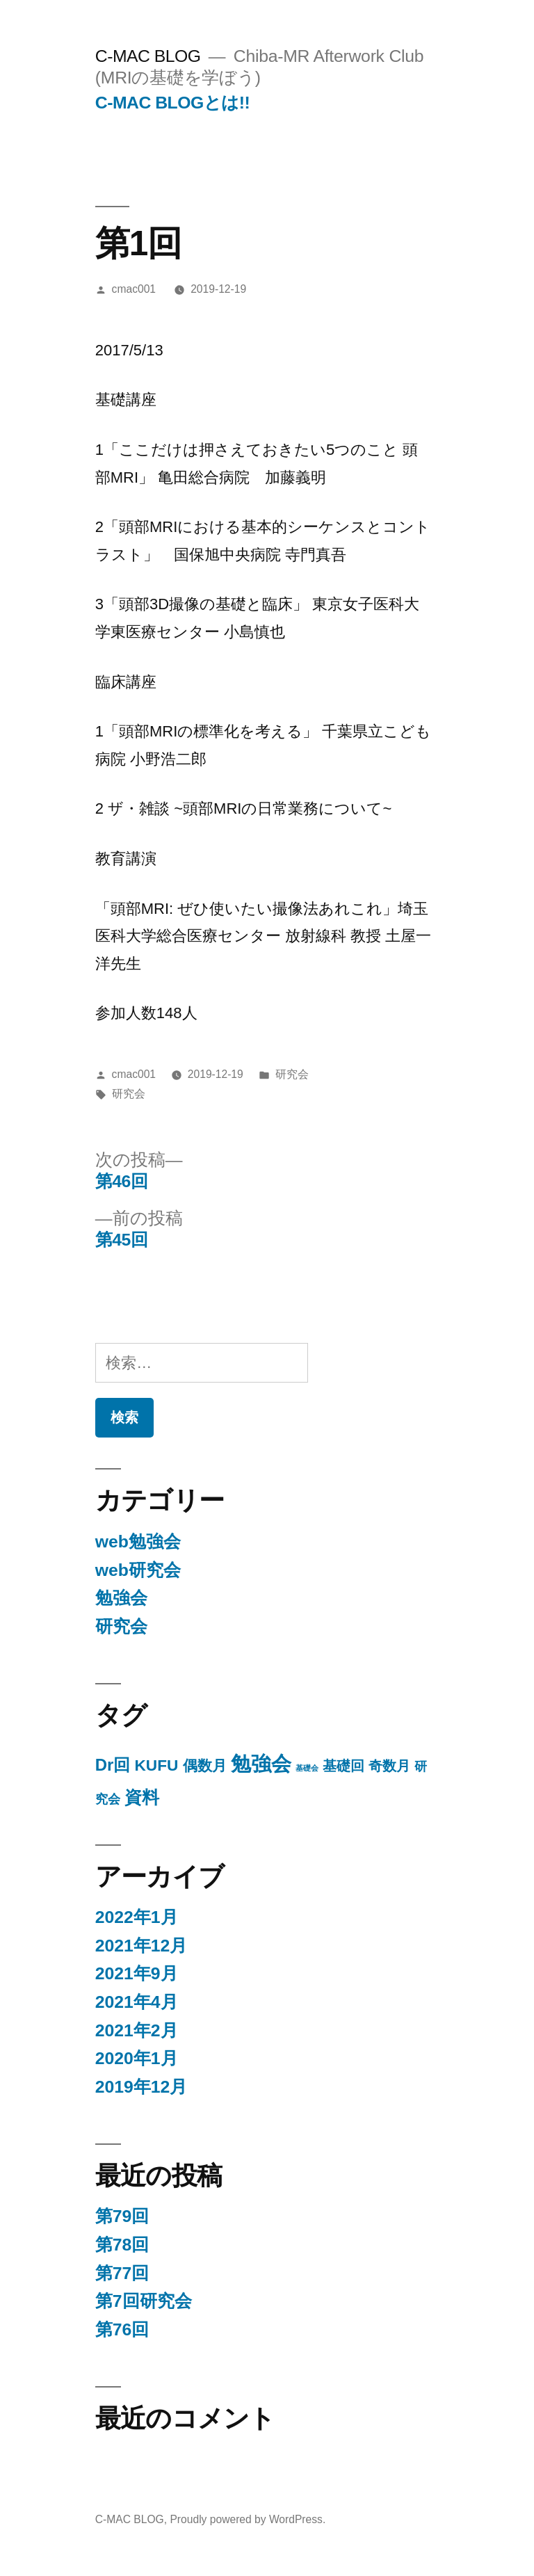  Describe the element at coordinates (307, 1768) in the screenshot. I see `基礎会 [基礎会 (1個の項目)]` at that location.